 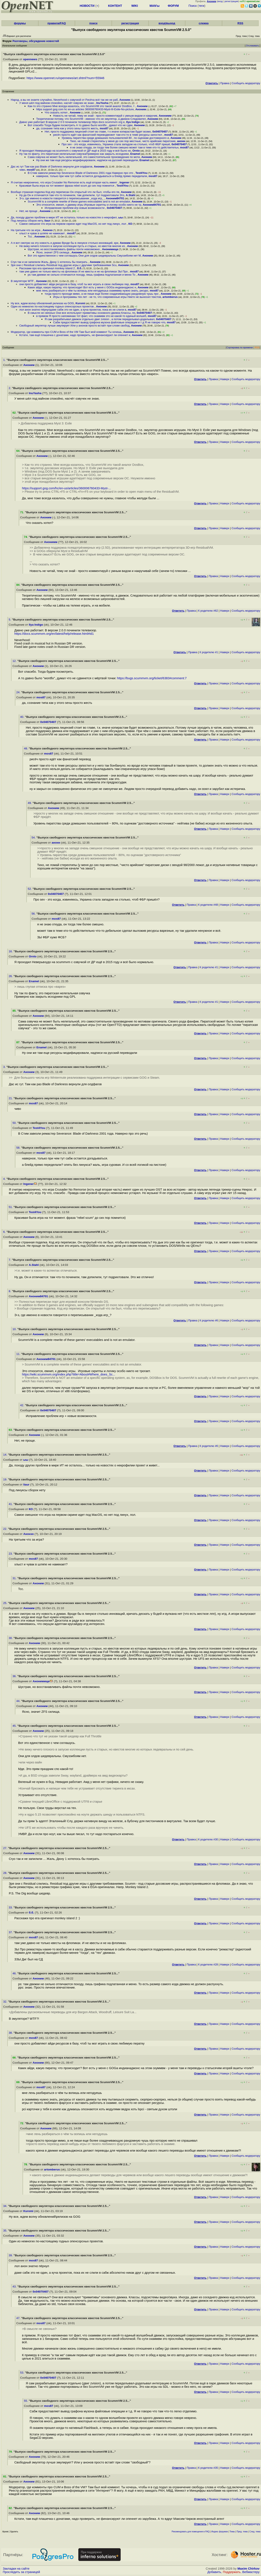 What do you see at coordinates (80, 303) in the screenshot?
I see `Kuromi` at bounding box center [80, 303].